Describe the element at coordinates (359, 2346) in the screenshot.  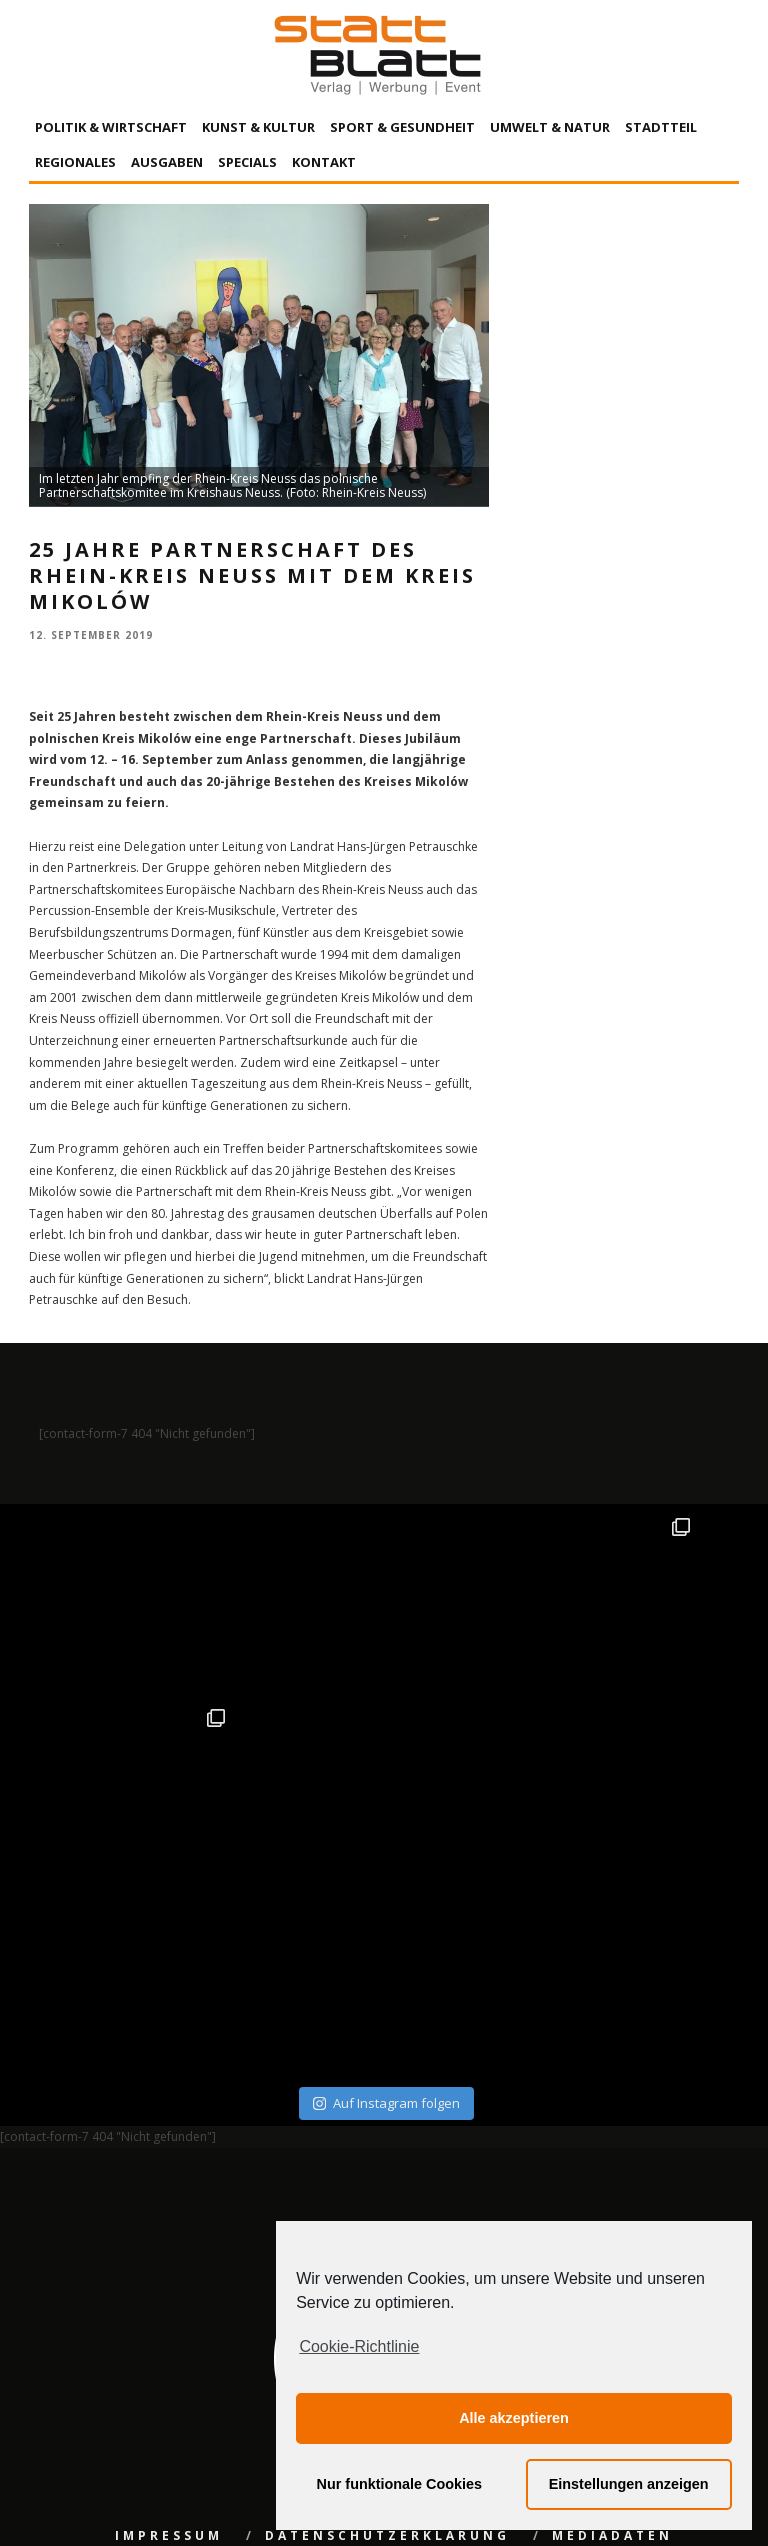
I see `Cookie-Richtlinie` at that location.